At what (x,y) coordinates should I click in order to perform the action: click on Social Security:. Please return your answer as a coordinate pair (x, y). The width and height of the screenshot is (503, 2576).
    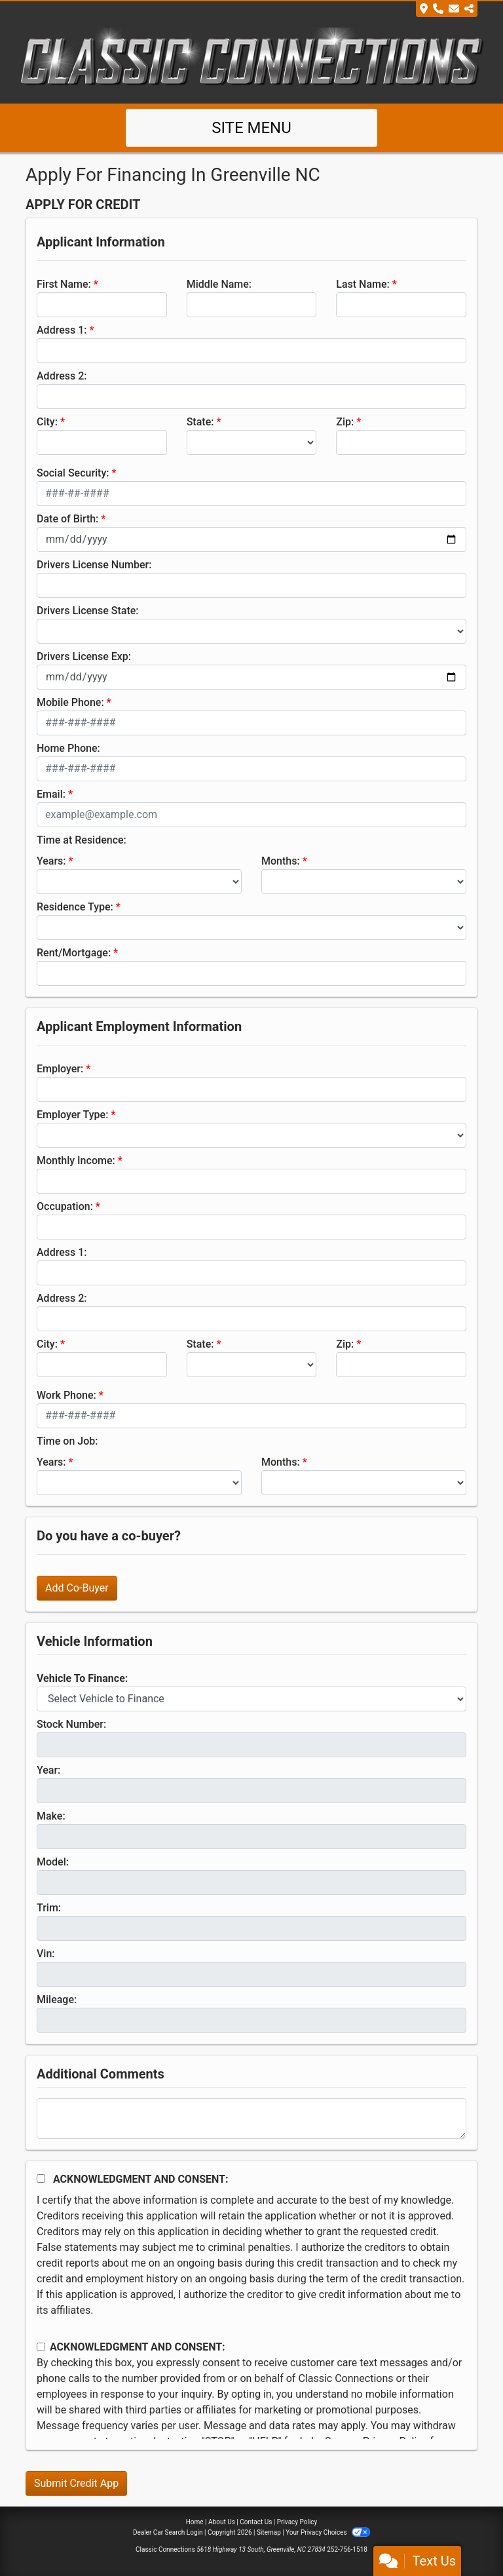
    Looking at the image, I should click on (73, 473).